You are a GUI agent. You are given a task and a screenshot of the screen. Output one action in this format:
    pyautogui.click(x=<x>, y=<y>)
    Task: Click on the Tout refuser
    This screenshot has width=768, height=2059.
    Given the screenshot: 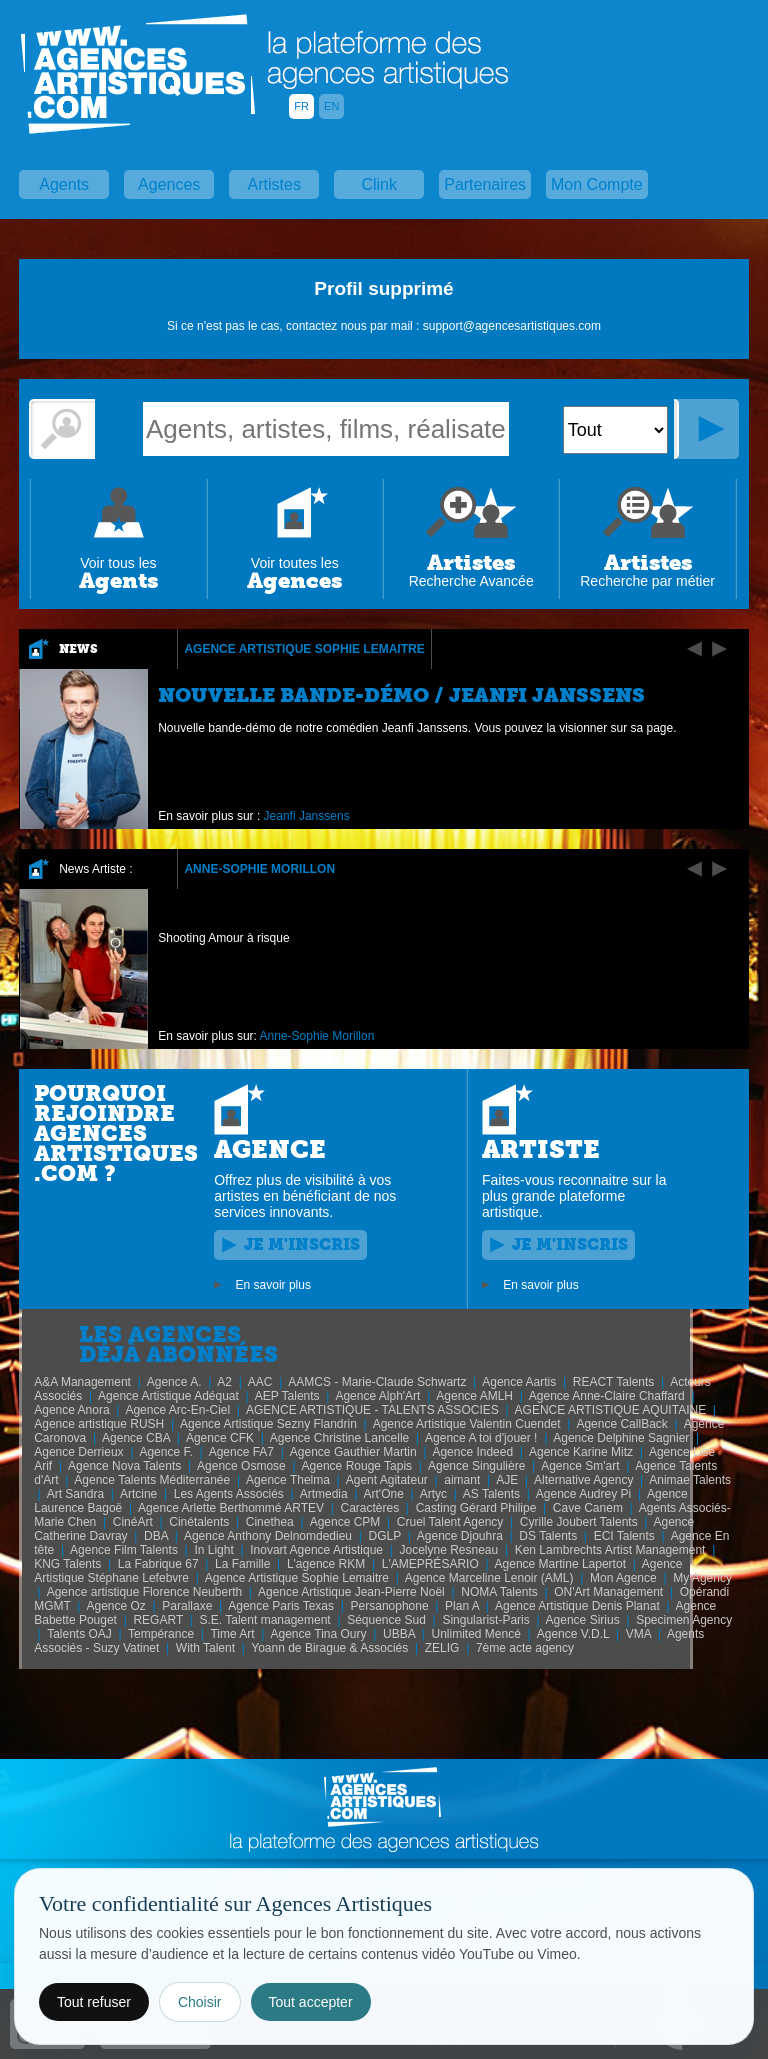 What is the action you would take?
    pyautogui.click(x=94, y=2002)
    